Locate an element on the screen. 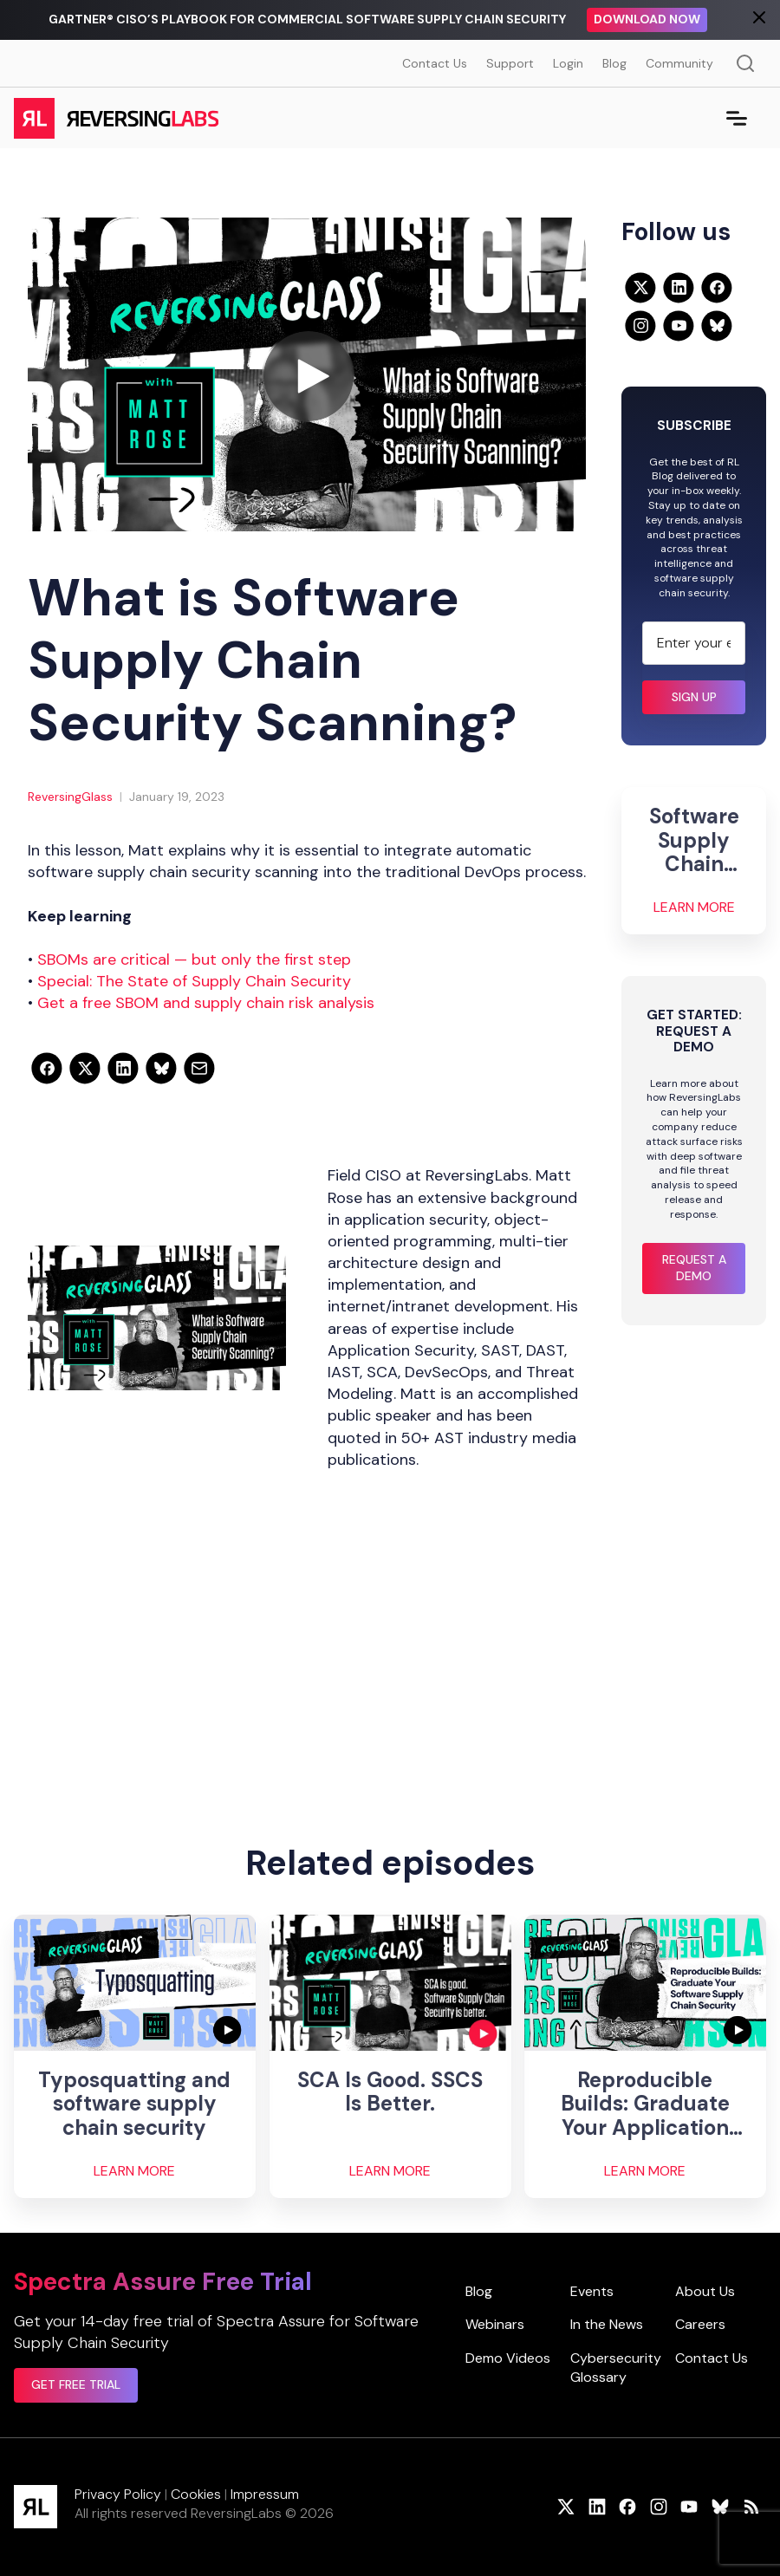  Sign up is located at coordinates (694, 697).